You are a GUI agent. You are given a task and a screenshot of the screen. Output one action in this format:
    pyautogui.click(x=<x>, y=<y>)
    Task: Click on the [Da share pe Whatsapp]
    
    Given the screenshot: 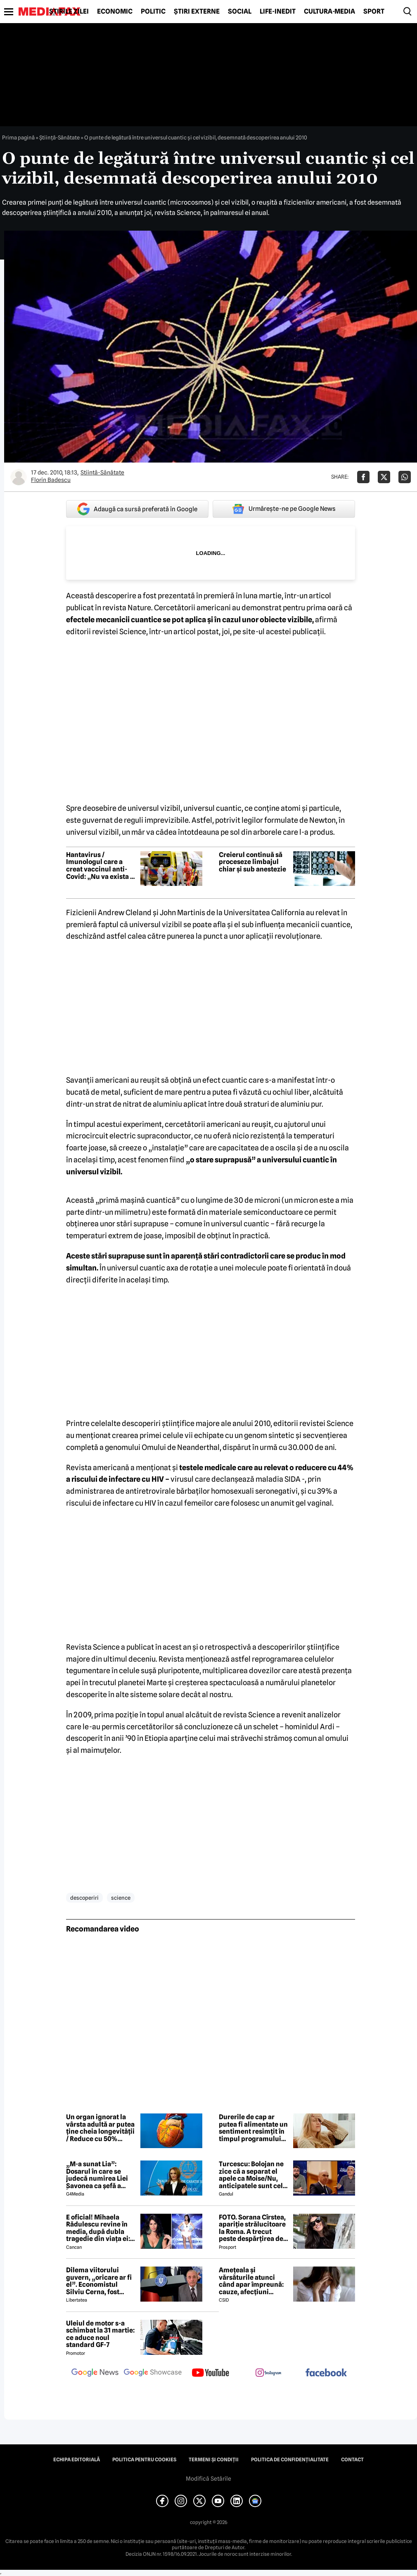 What is the action you would take?
    pyautogui.click(x=404, y=477)
    